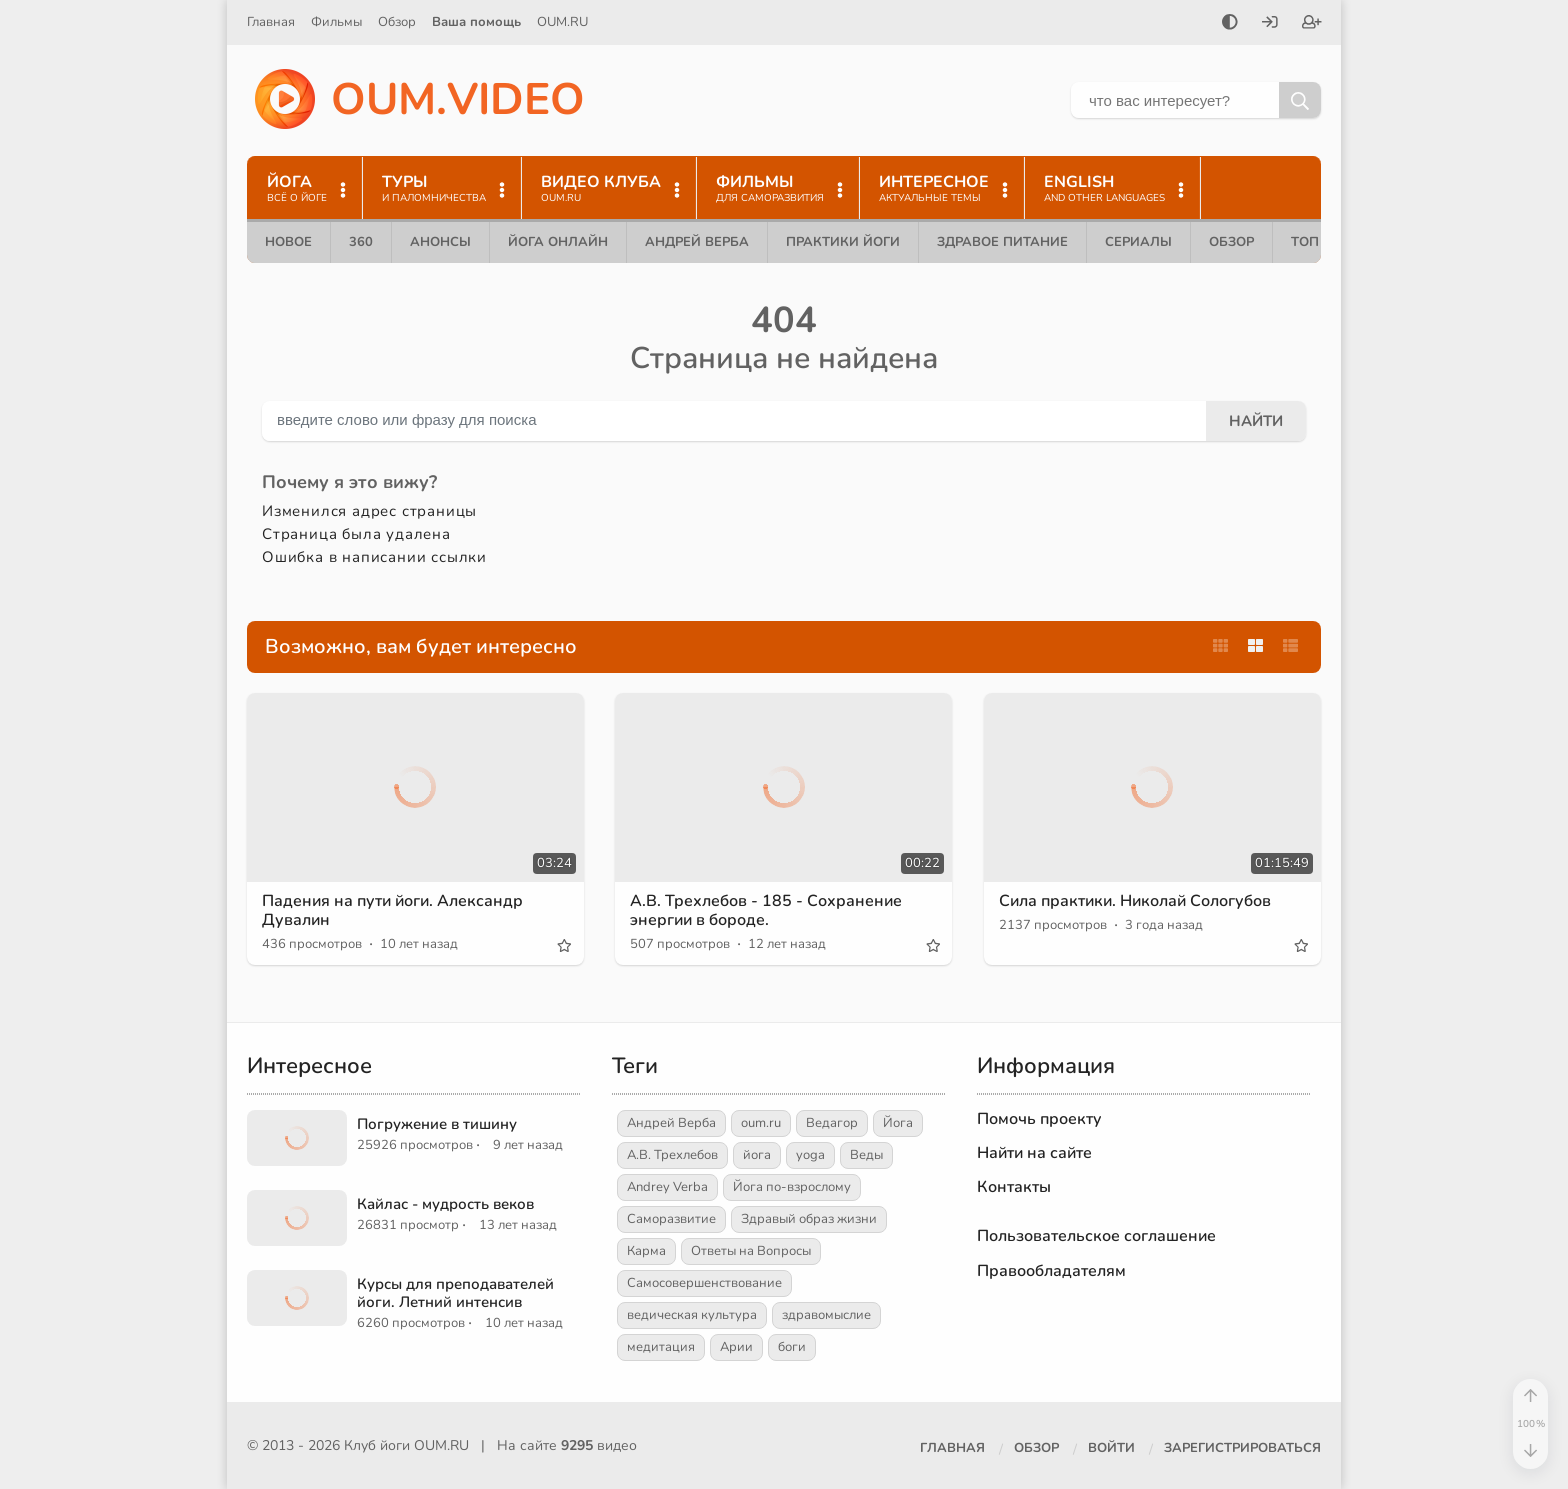 The height and width of the screenshot is (1489, 1568). What do you see at coordinates (832, 1123) in the screenshot?
I see `Ведагор` at bounding box center [832, 1123].